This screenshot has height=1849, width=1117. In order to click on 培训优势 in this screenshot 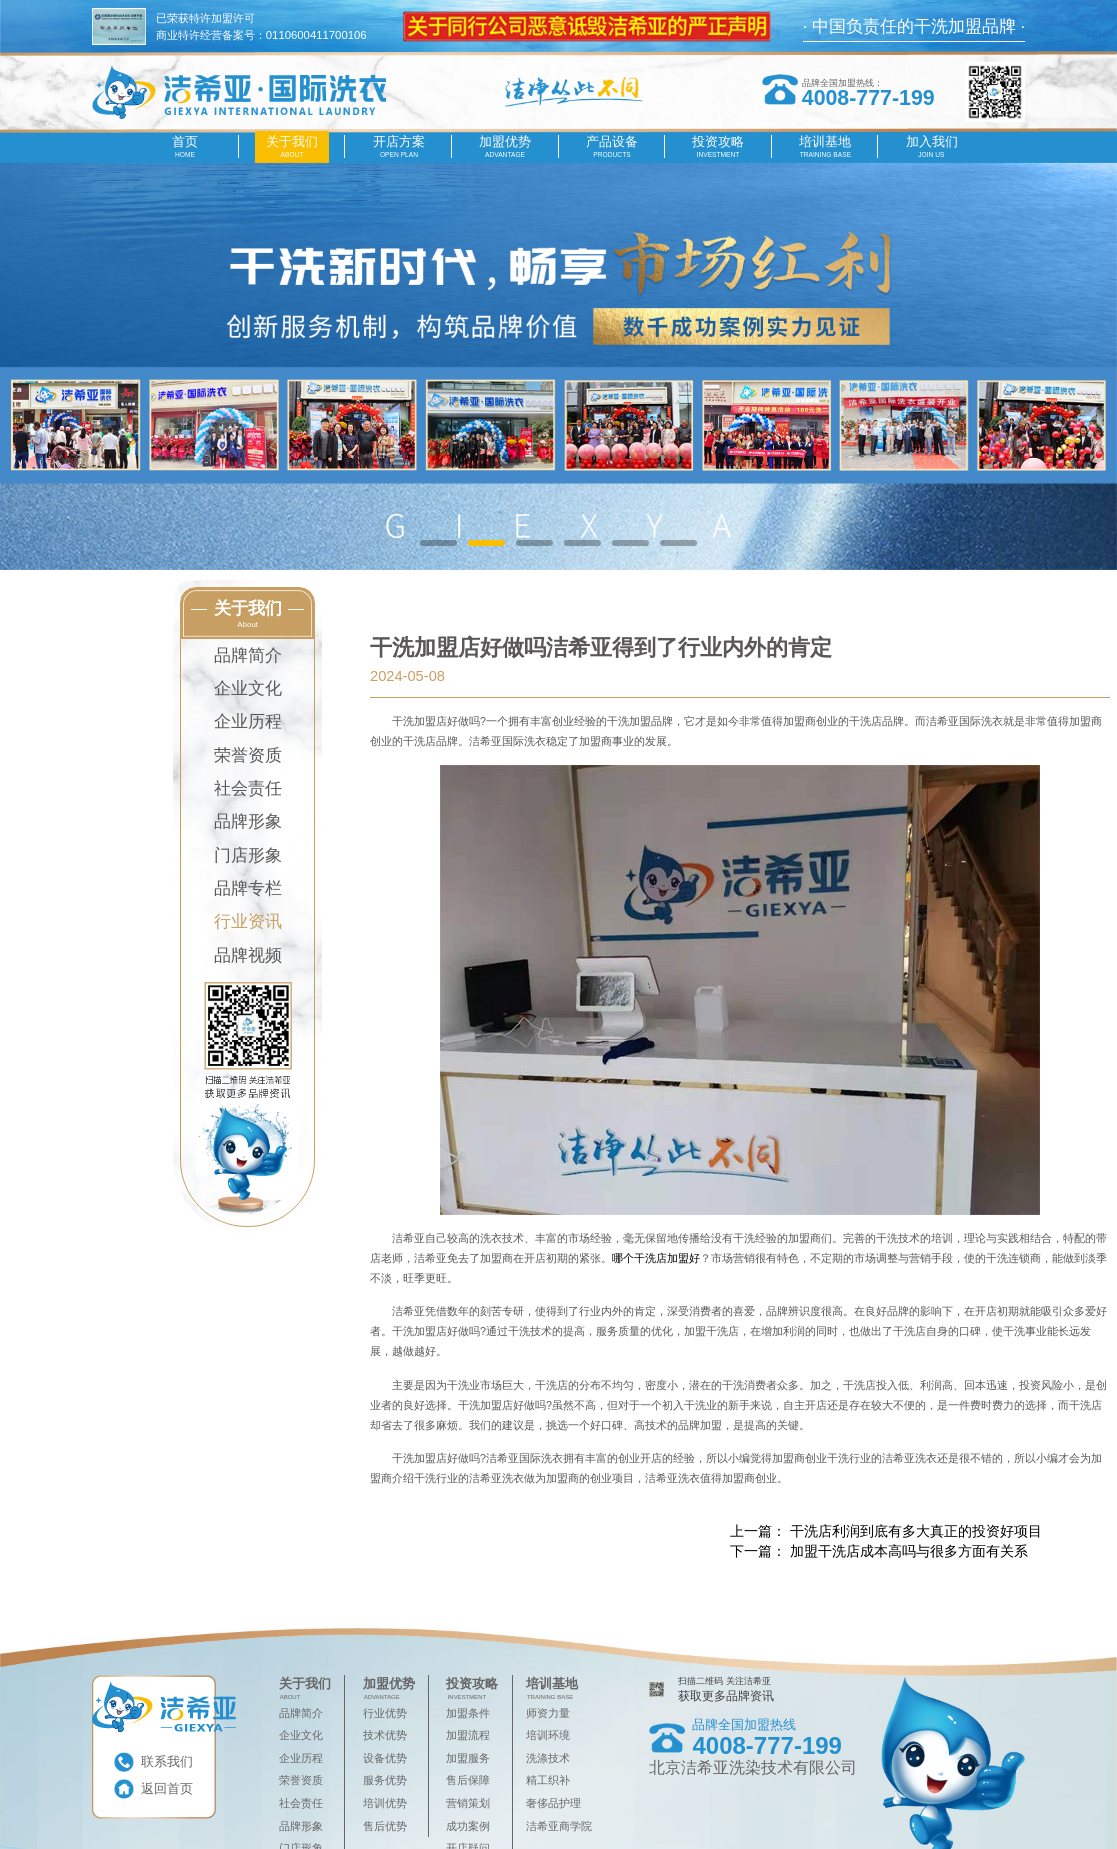, I will do `click(385, 1803)`.